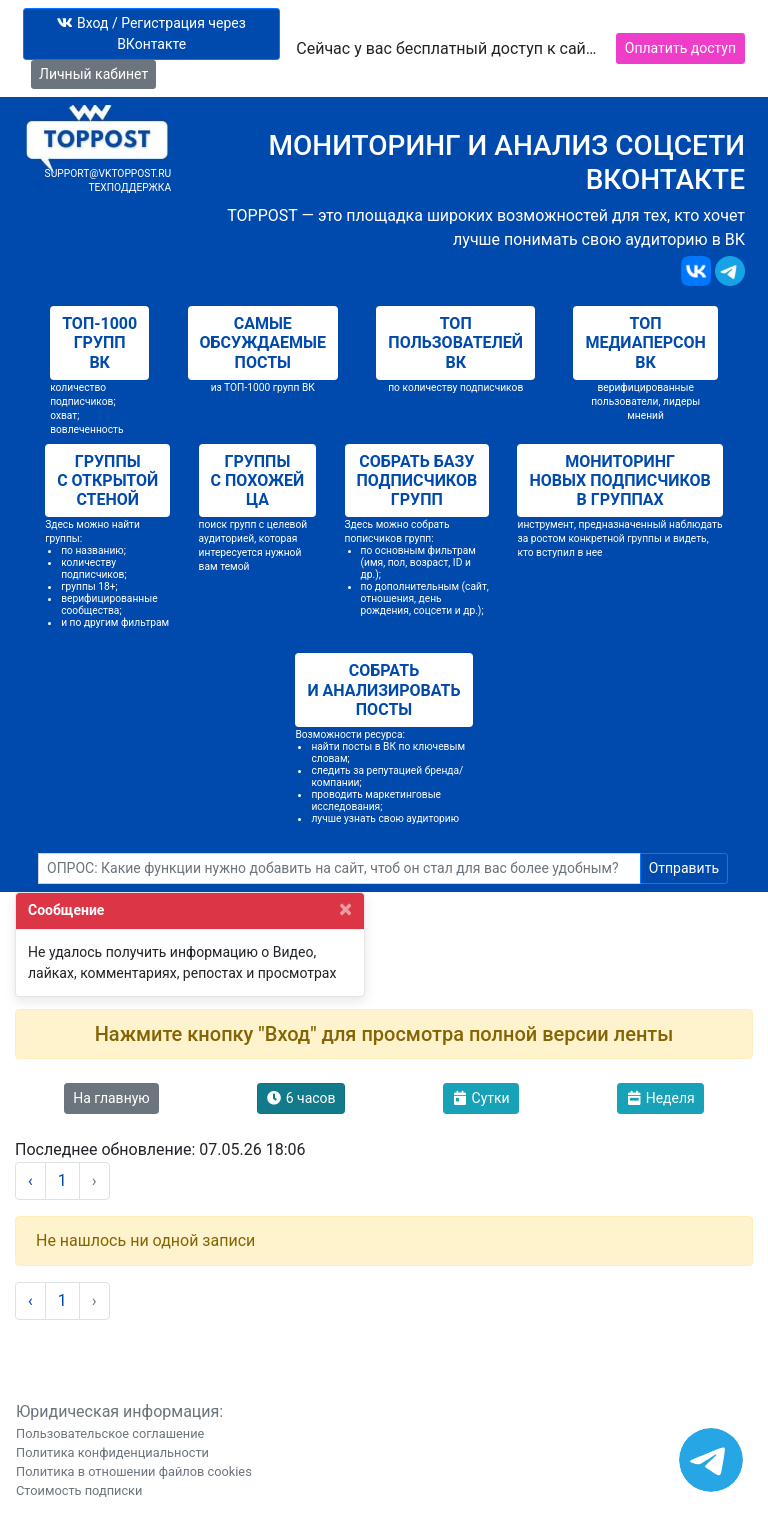 The image size is (768, 1517). What do you see at coordinates (112, 1452) in the screenshot?
I see `Политика конфиденциальности` at bounding box center [112, 1452].